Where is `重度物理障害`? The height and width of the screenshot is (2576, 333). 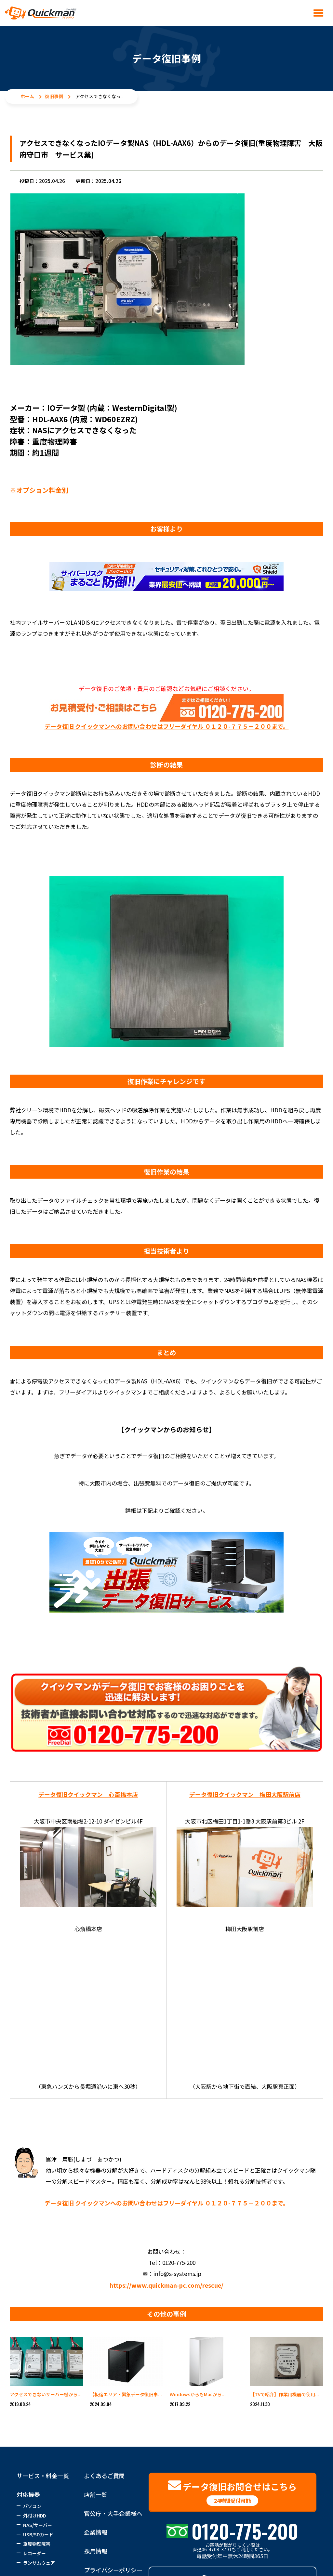
重度物理障害 is located at coordinates (36, 2544).